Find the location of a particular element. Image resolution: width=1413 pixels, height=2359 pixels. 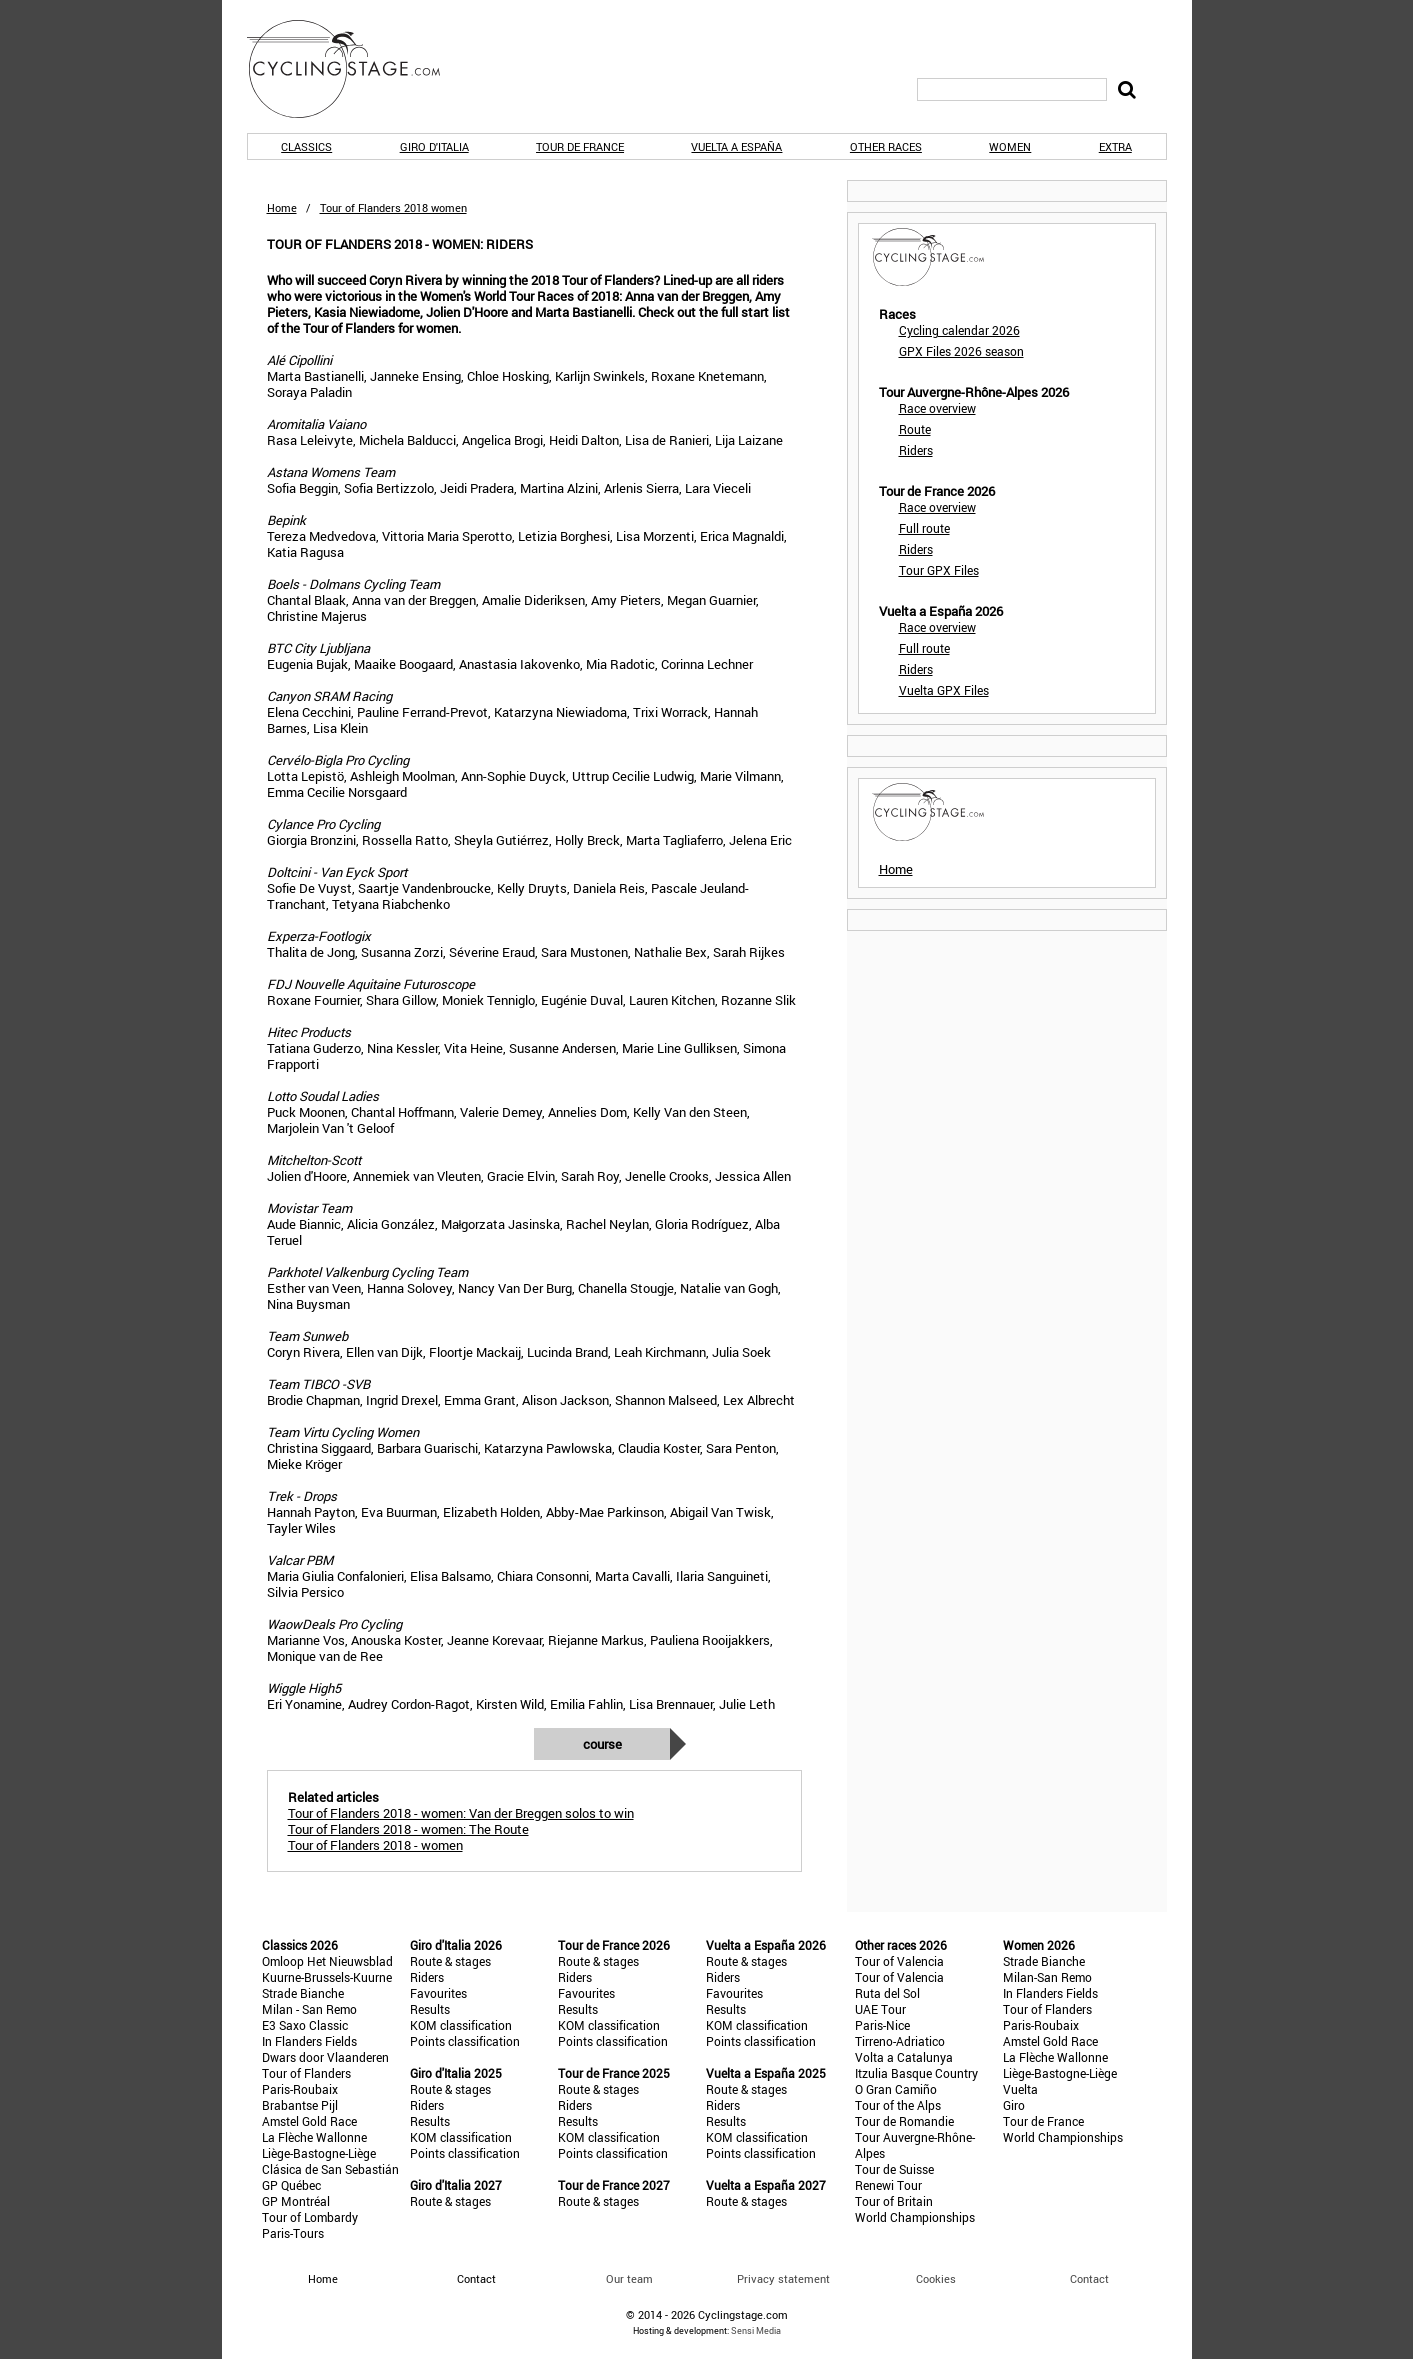

Race overview is located at coordinates (937, 408).